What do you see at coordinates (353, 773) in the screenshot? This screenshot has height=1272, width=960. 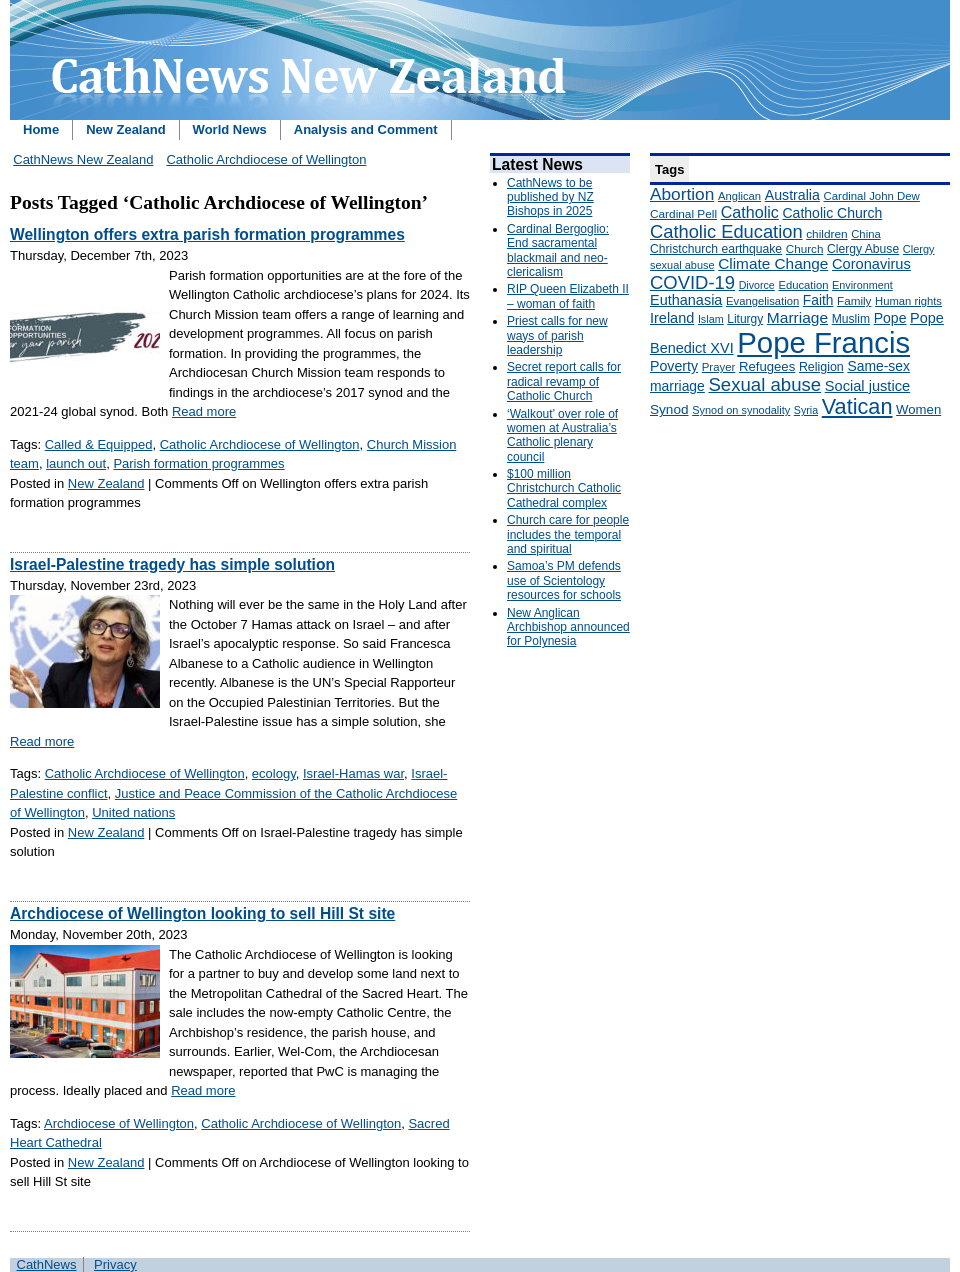 I see `Israel-Hamas war` at bounding box center [353, 773].